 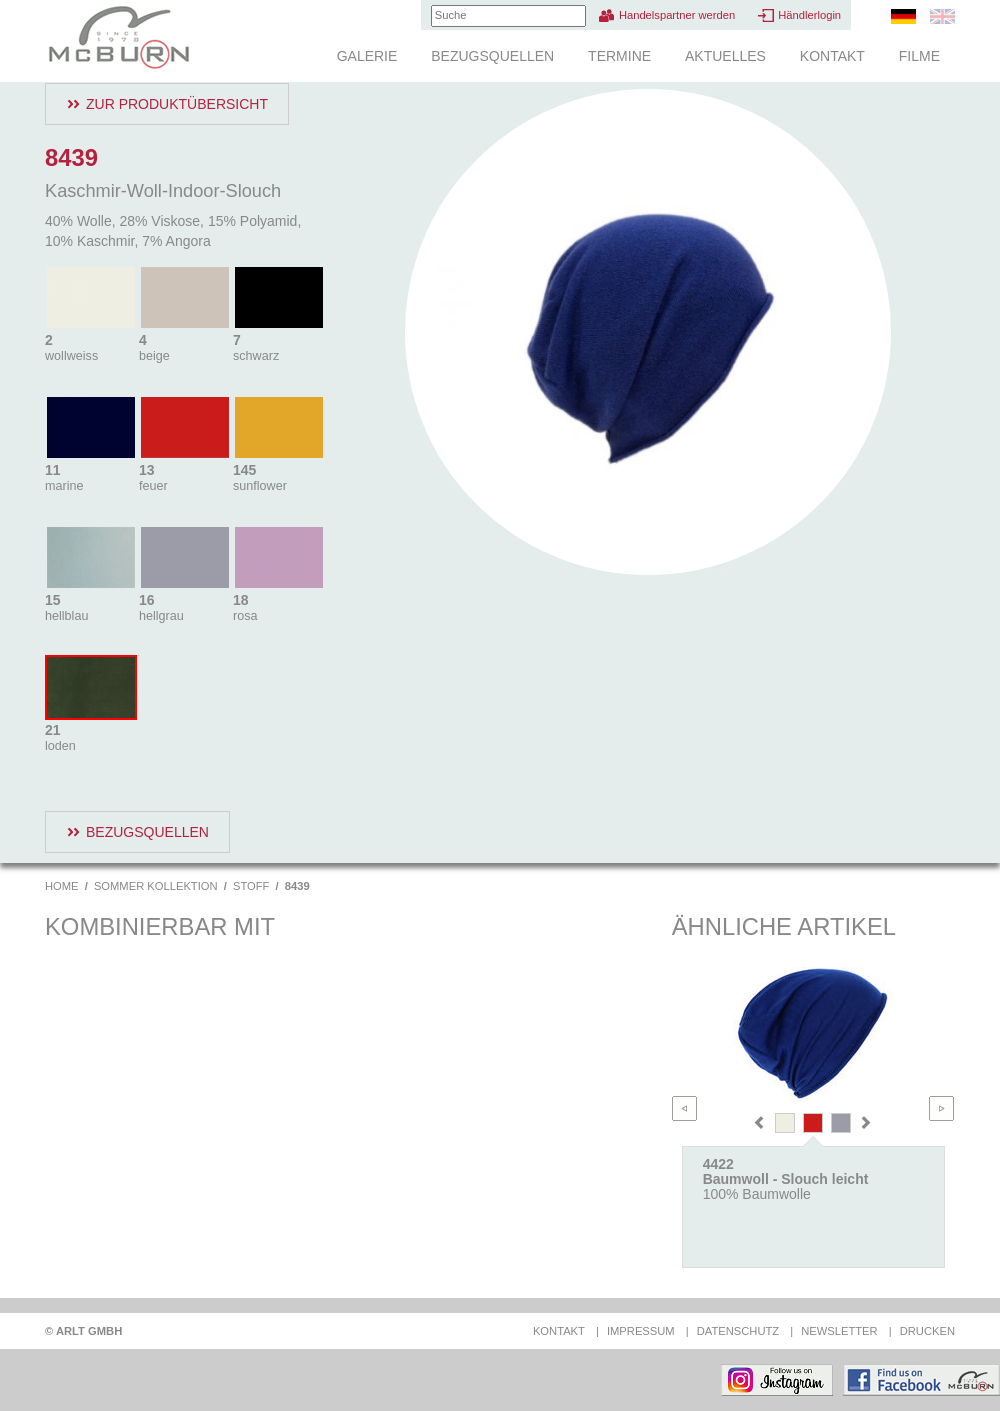 What do you see at coordinates (832, 56) in the screenshot?
I see `Kontakt` at bounding box center [832, 56].